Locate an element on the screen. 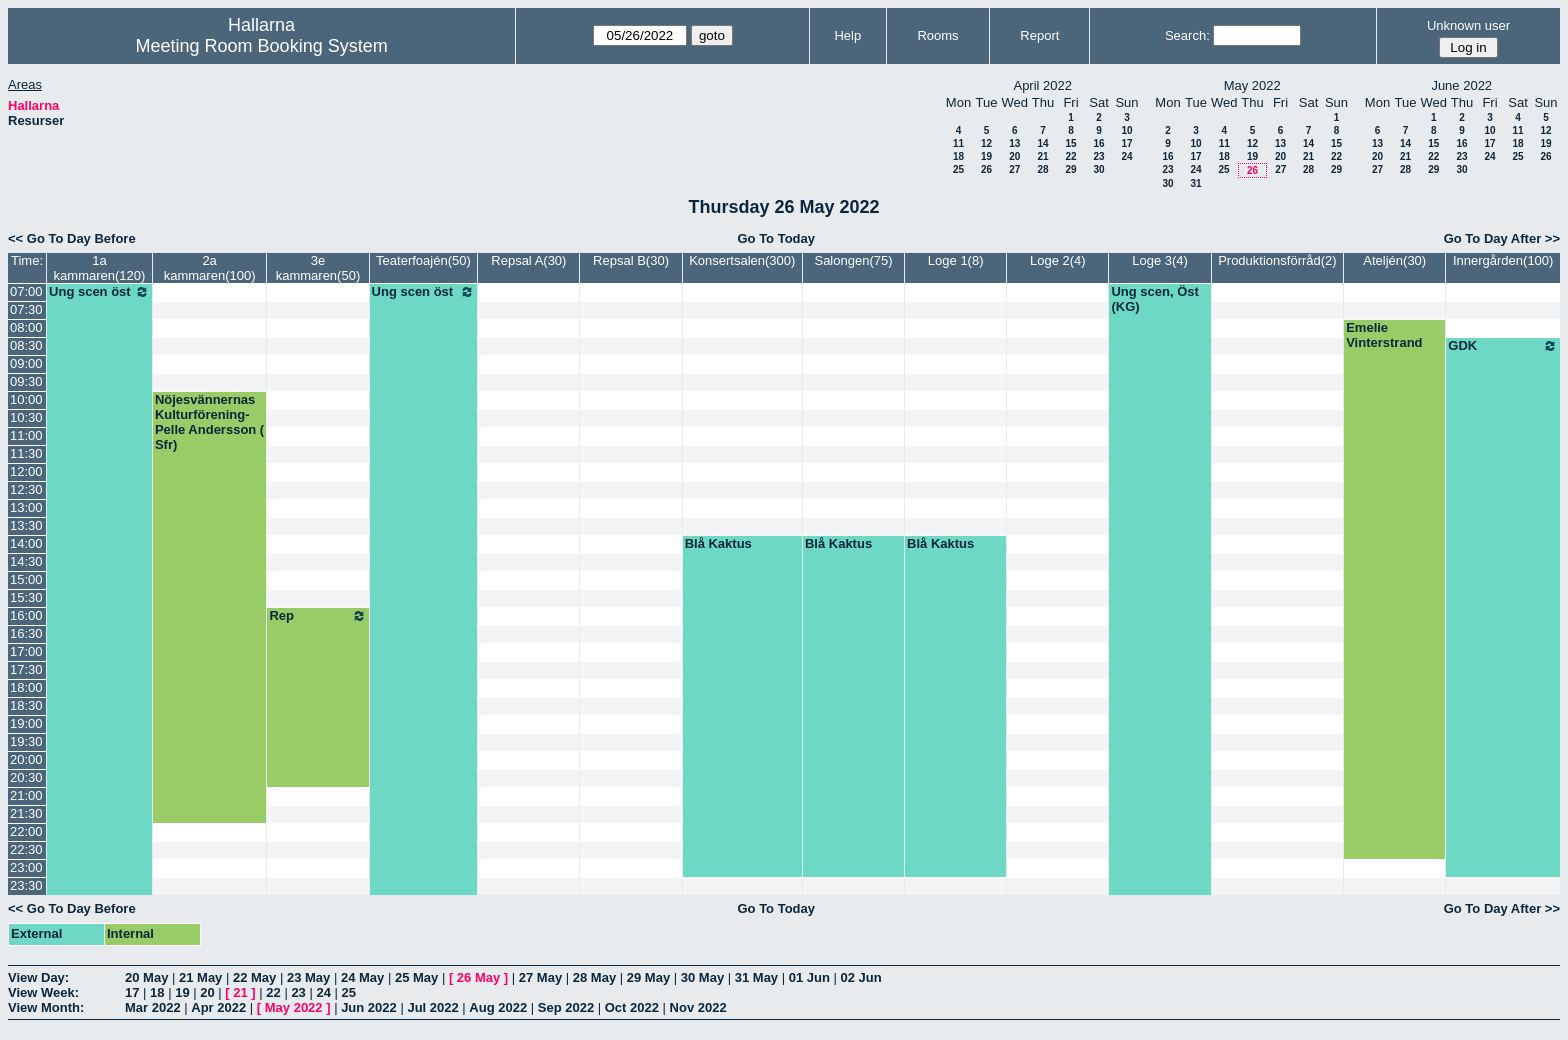  18 is located at coordinates (958, 156).